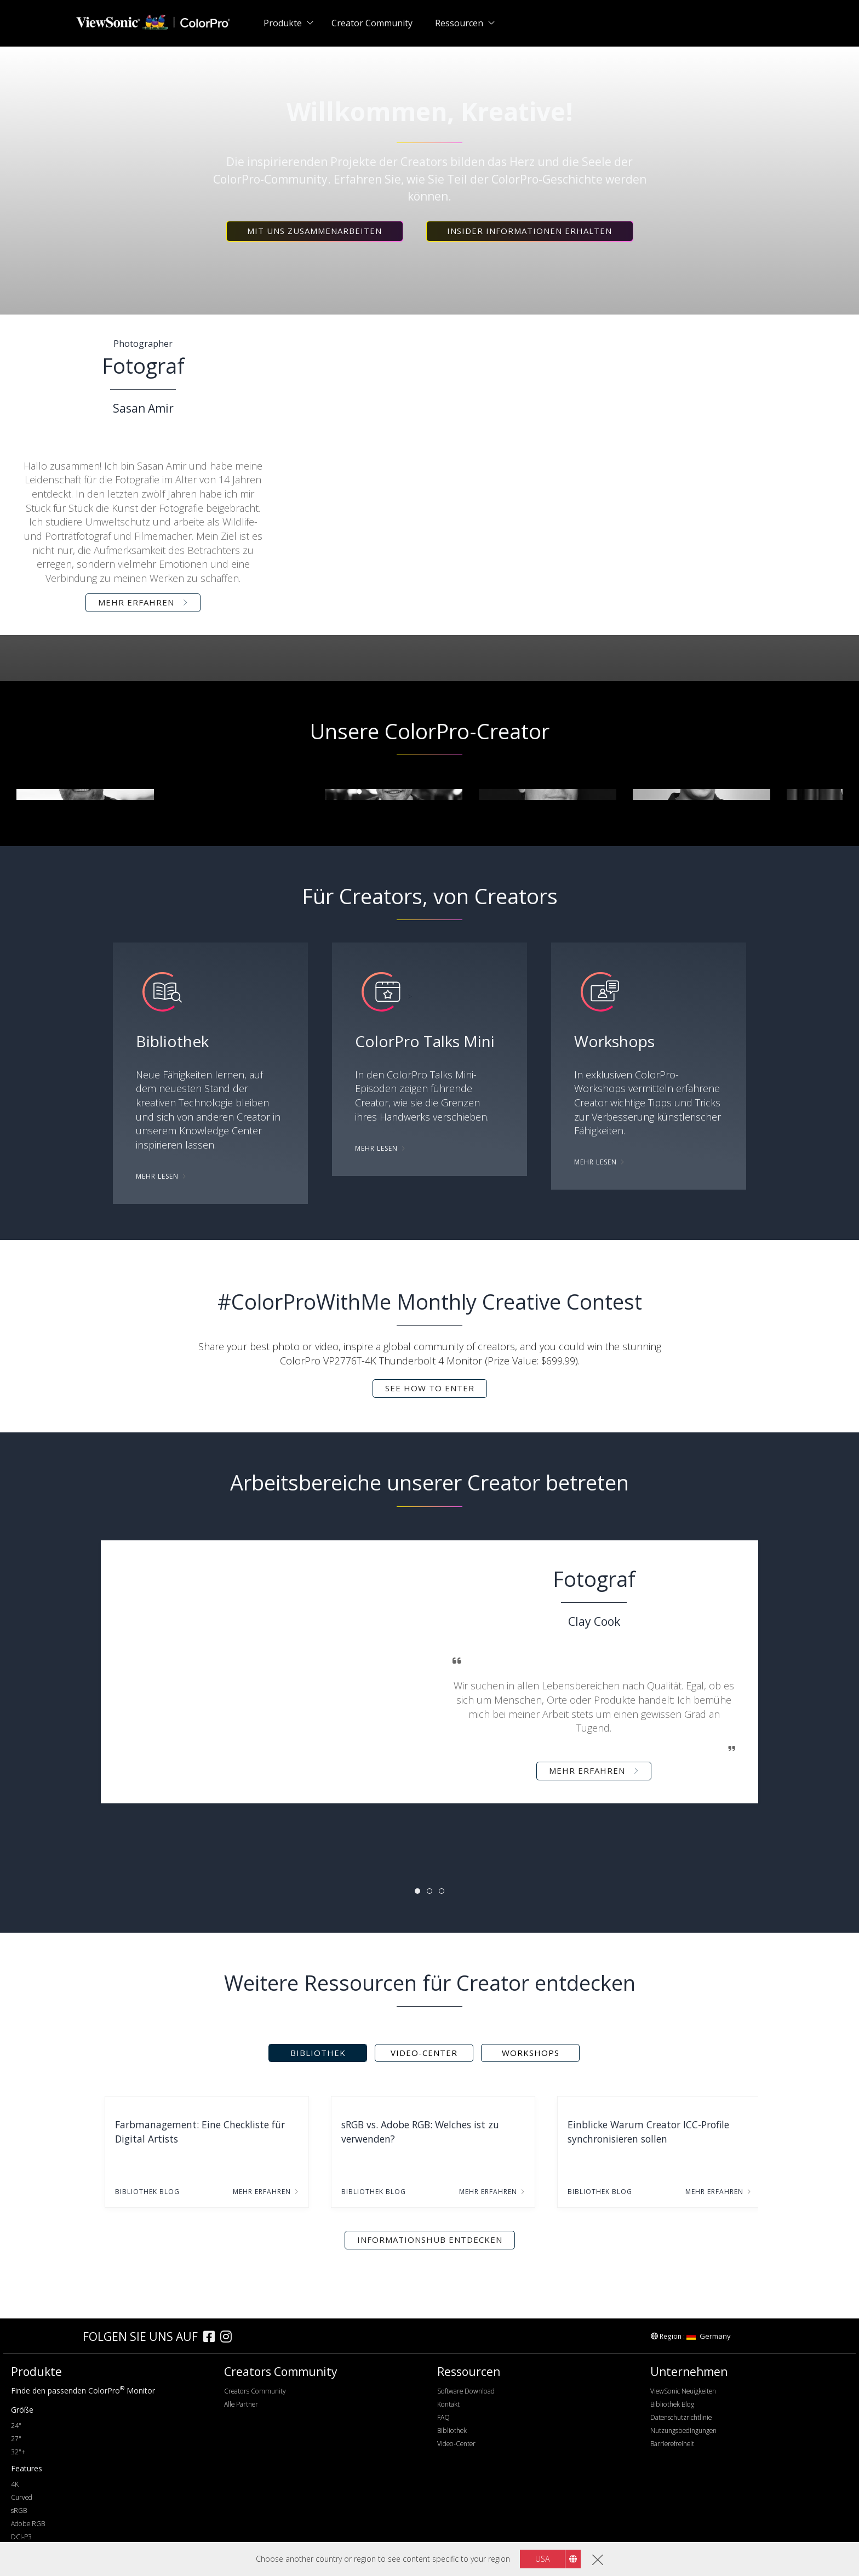  Describe the element at coordinates (255, 2391) in the screenshot. I see `Creators Community` at that location.